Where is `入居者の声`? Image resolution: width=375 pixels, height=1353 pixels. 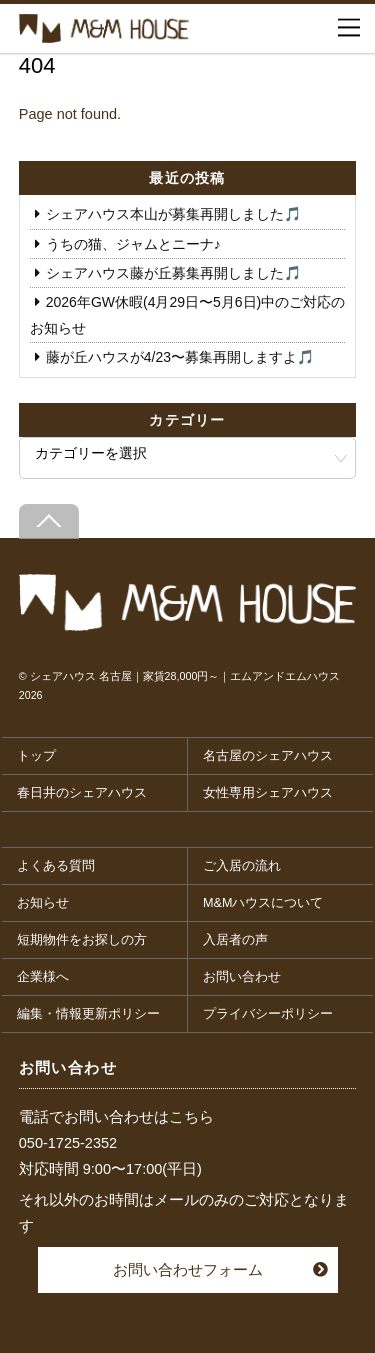 入居者の声 is located at coordinates (235, 940).